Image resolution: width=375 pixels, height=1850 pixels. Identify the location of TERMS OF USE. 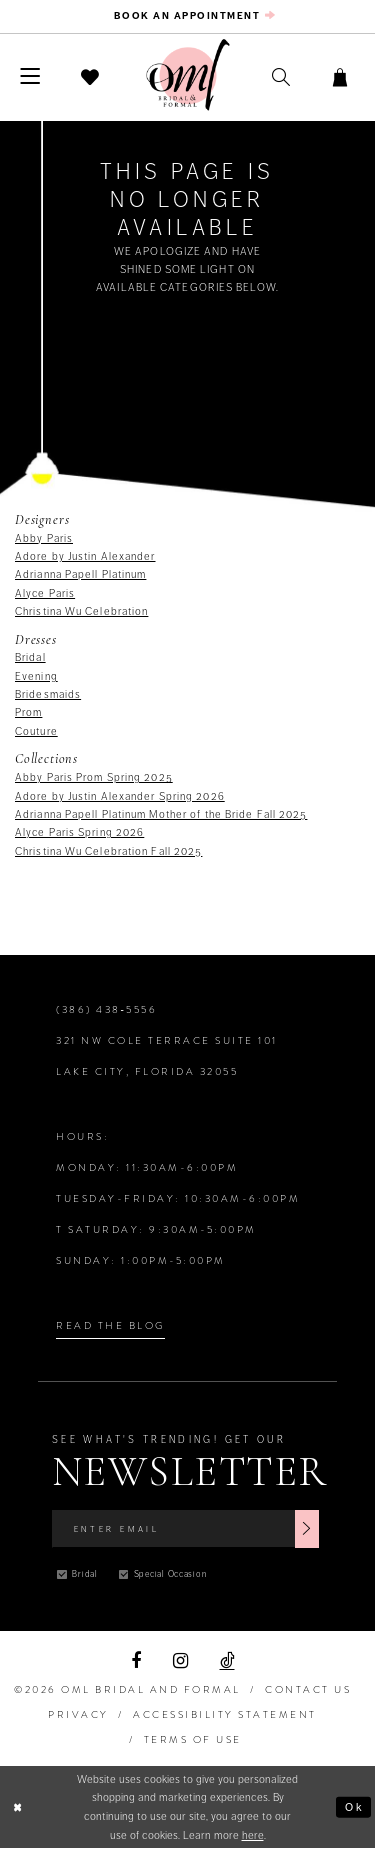
(193, 1740).